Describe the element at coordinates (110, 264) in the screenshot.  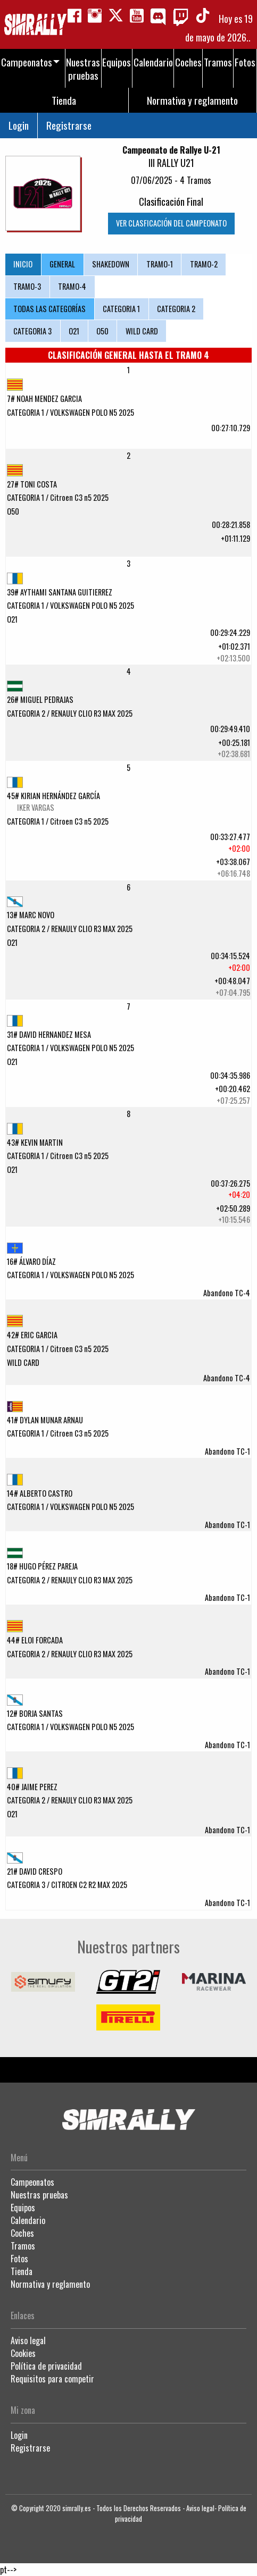
I see `SHAKEDOWN` at that location.